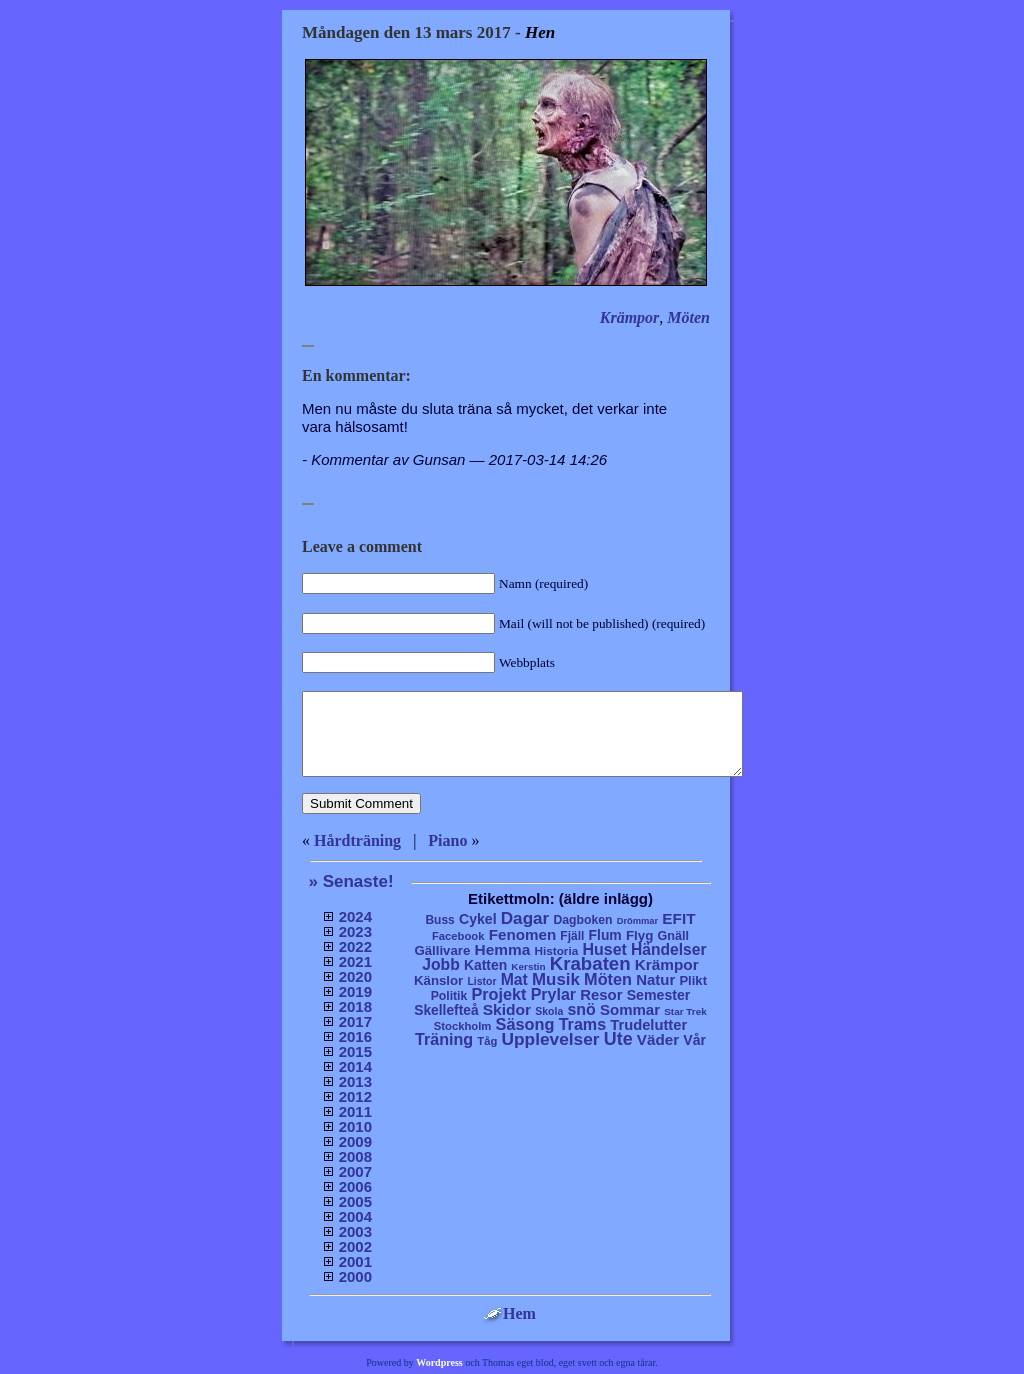  What do you see at coordinates (485, 965) in the screenshot?
I see `Katten [Katten (22 objekt)]` at bounding box center [485, 965].